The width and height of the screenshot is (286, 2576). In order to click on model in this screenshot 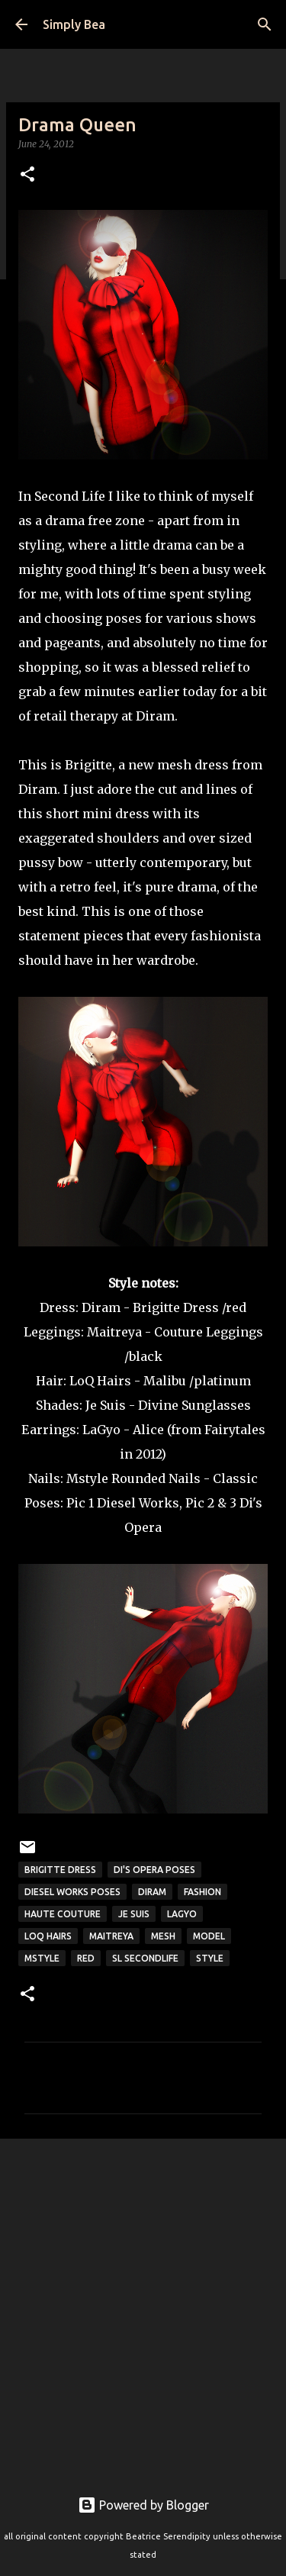, I will do `click(209, 1936)`.